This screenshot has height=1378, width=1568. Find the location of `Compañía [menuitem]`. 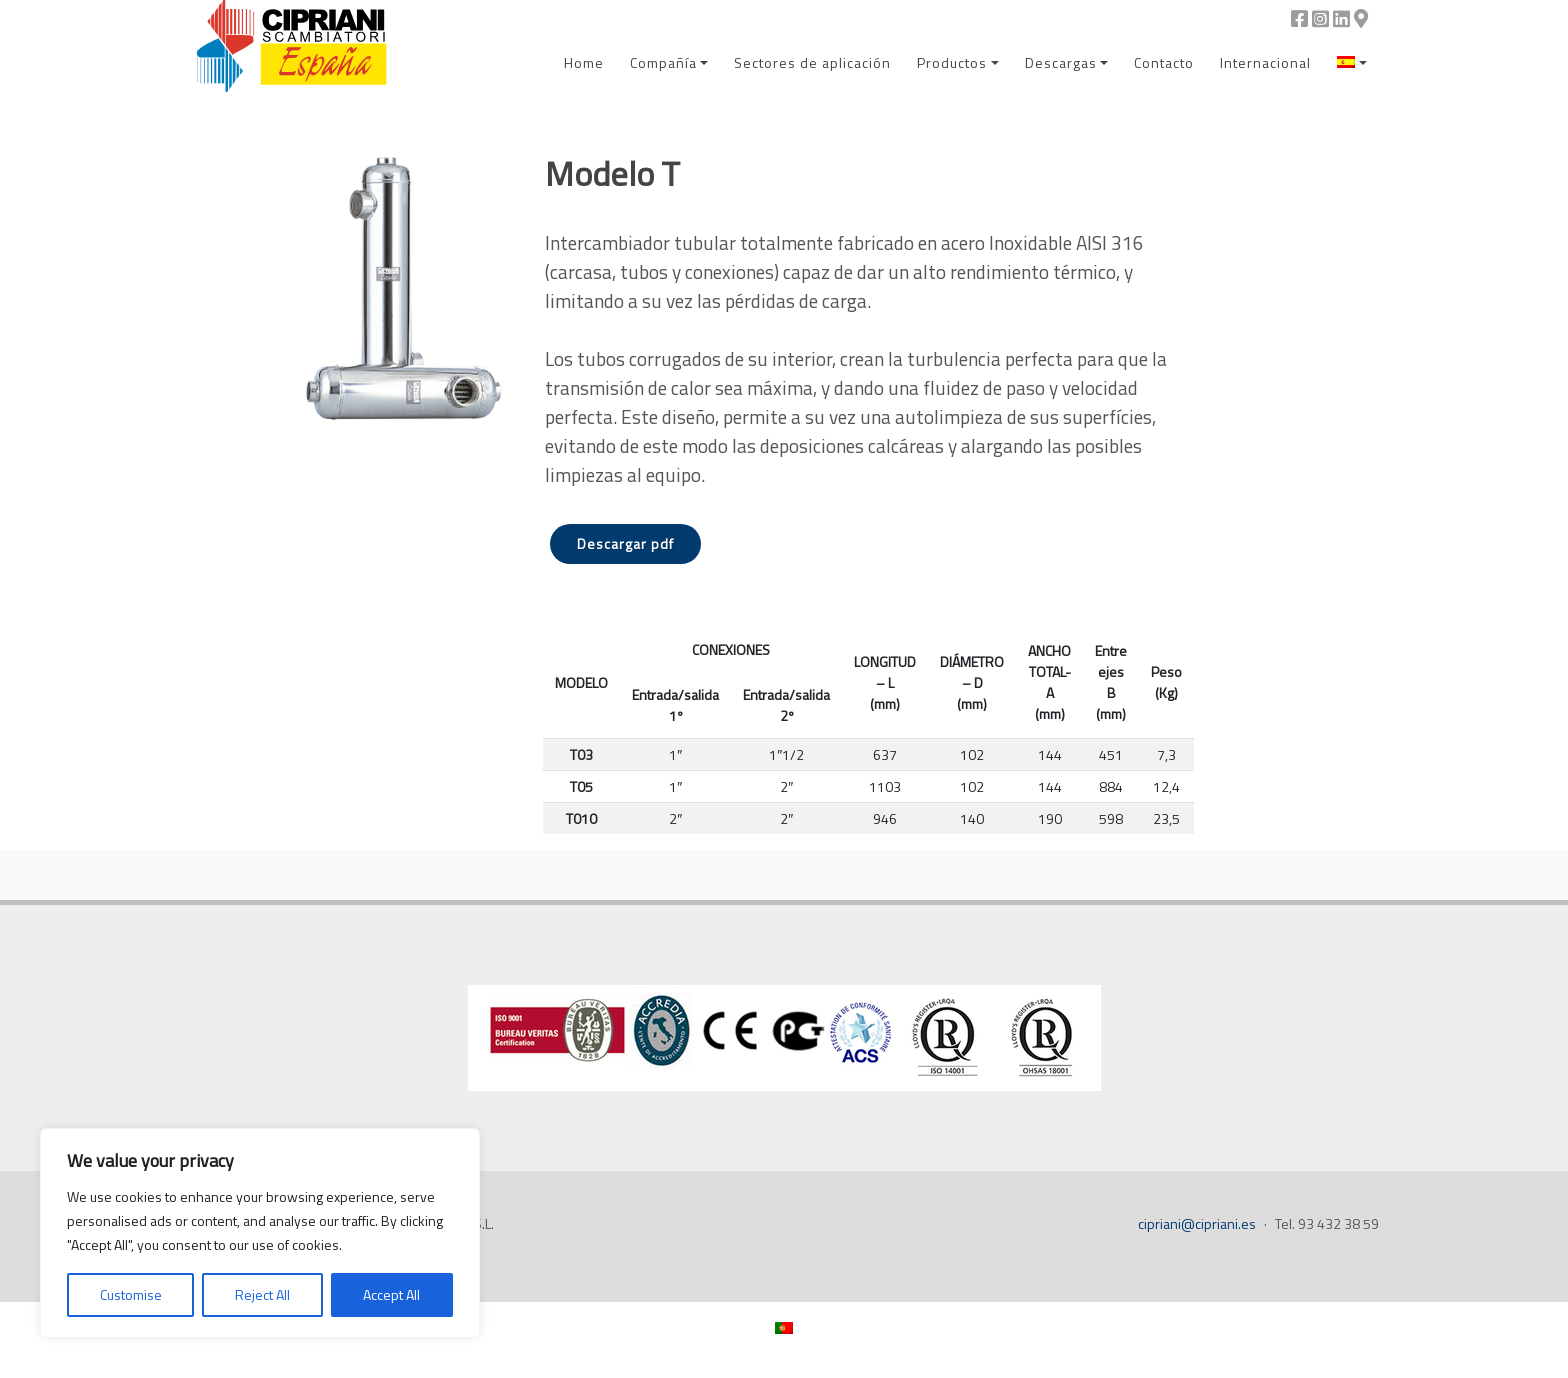

Compañía [menuitem] is located at coordinates (663, 62).